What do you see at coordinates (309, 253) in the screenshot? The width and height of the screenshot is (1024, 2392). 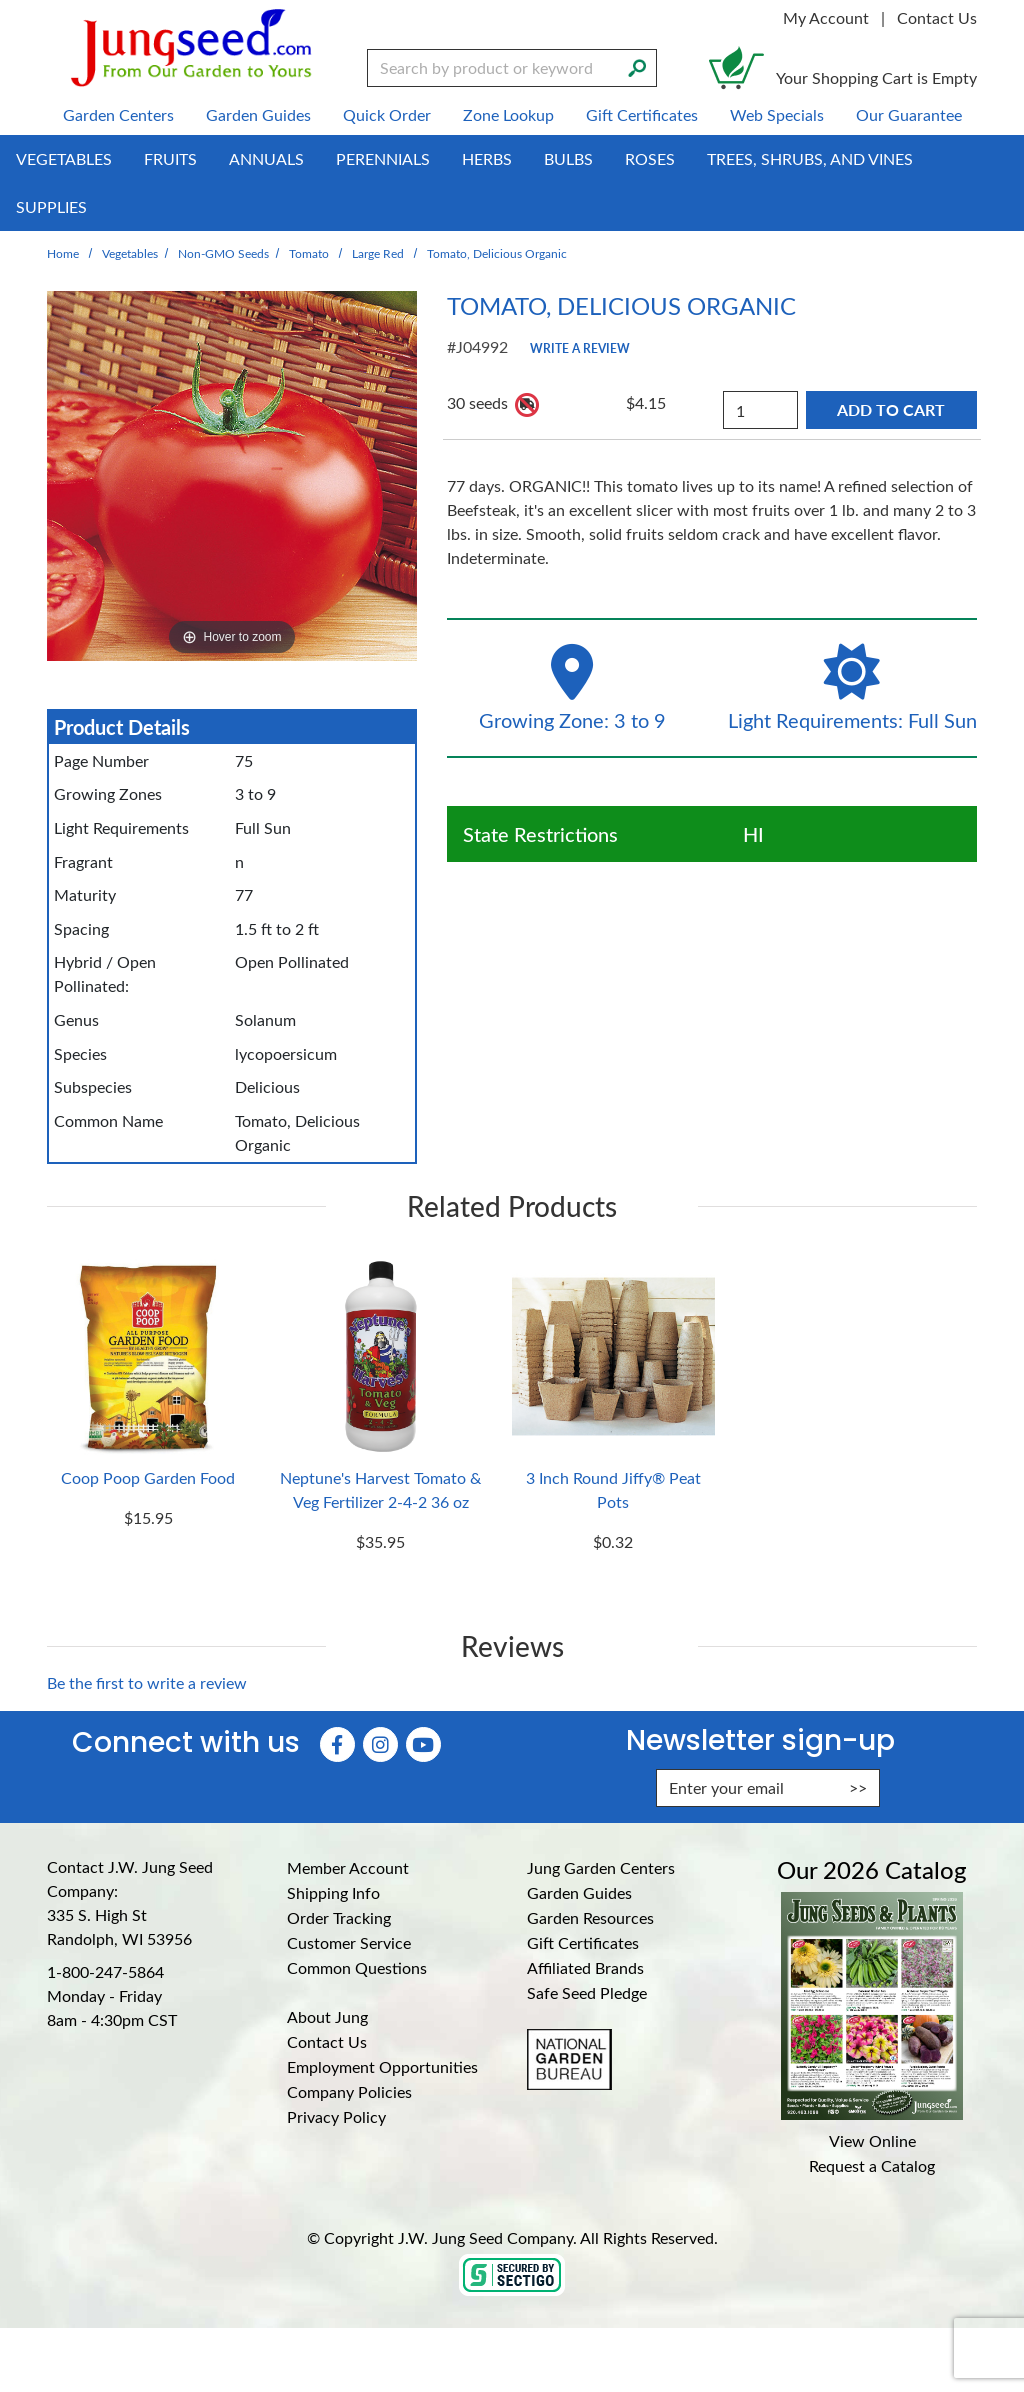 I see `Tomato` at bounding box center [309, 253].